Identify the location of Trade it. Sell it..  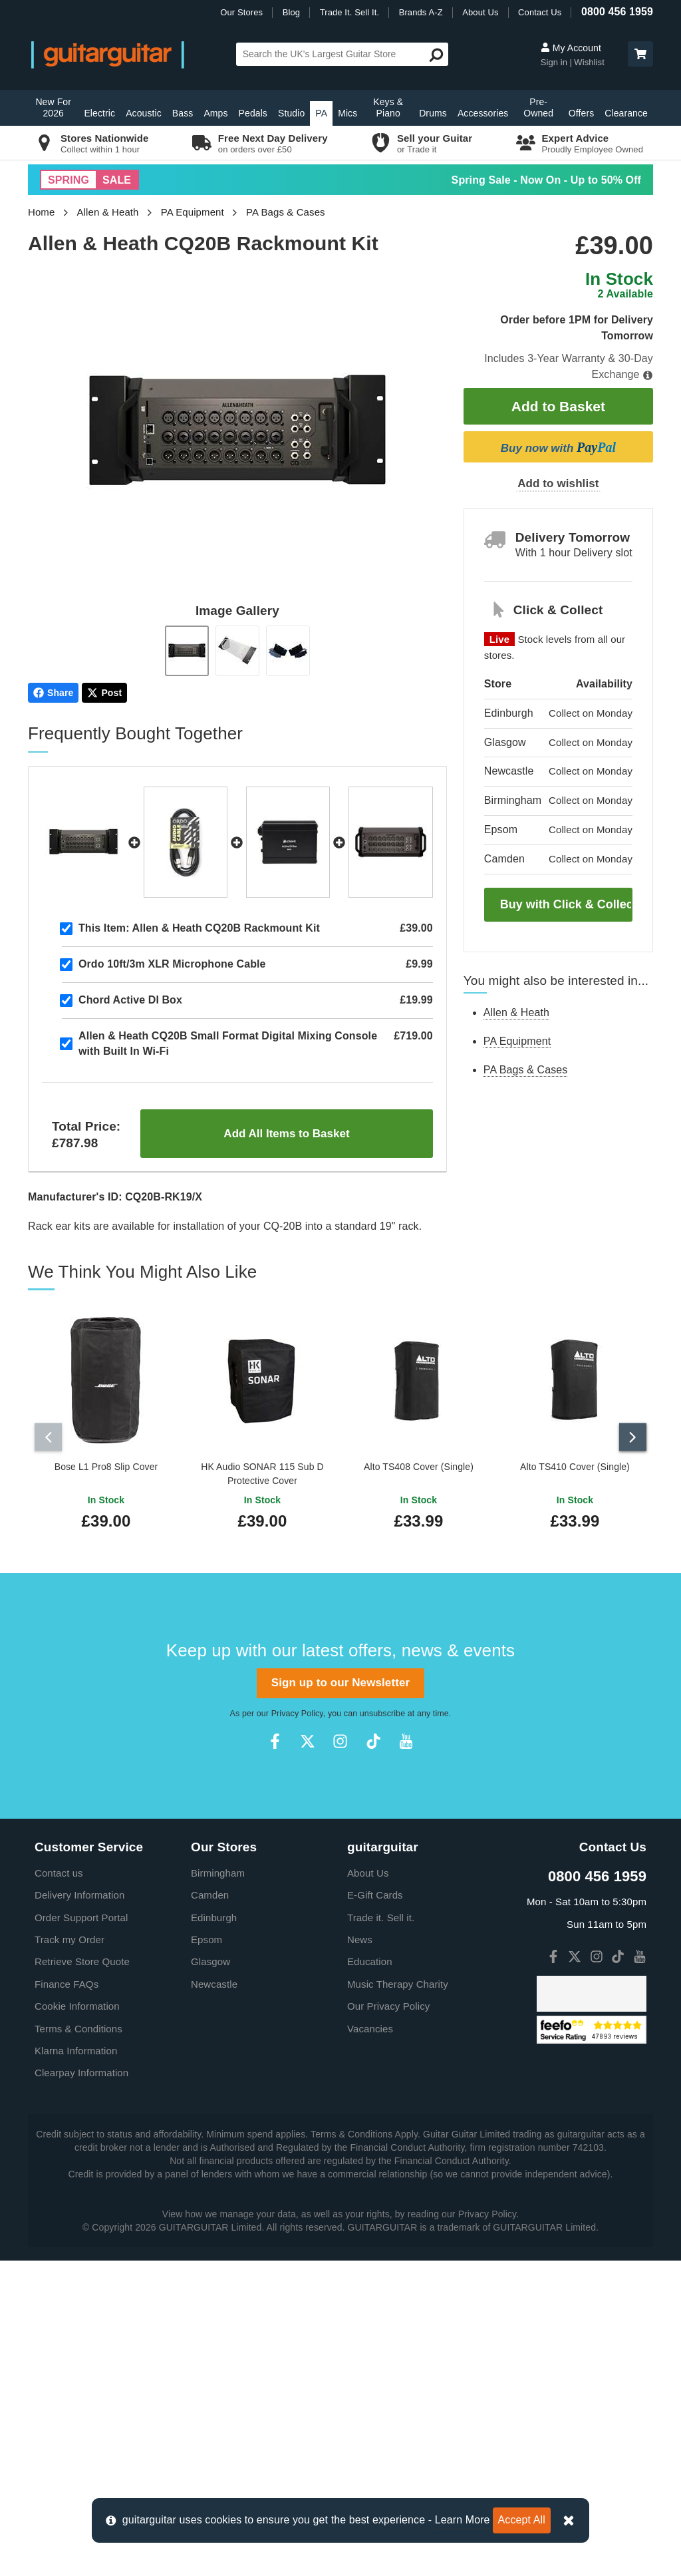
(380, 2233).